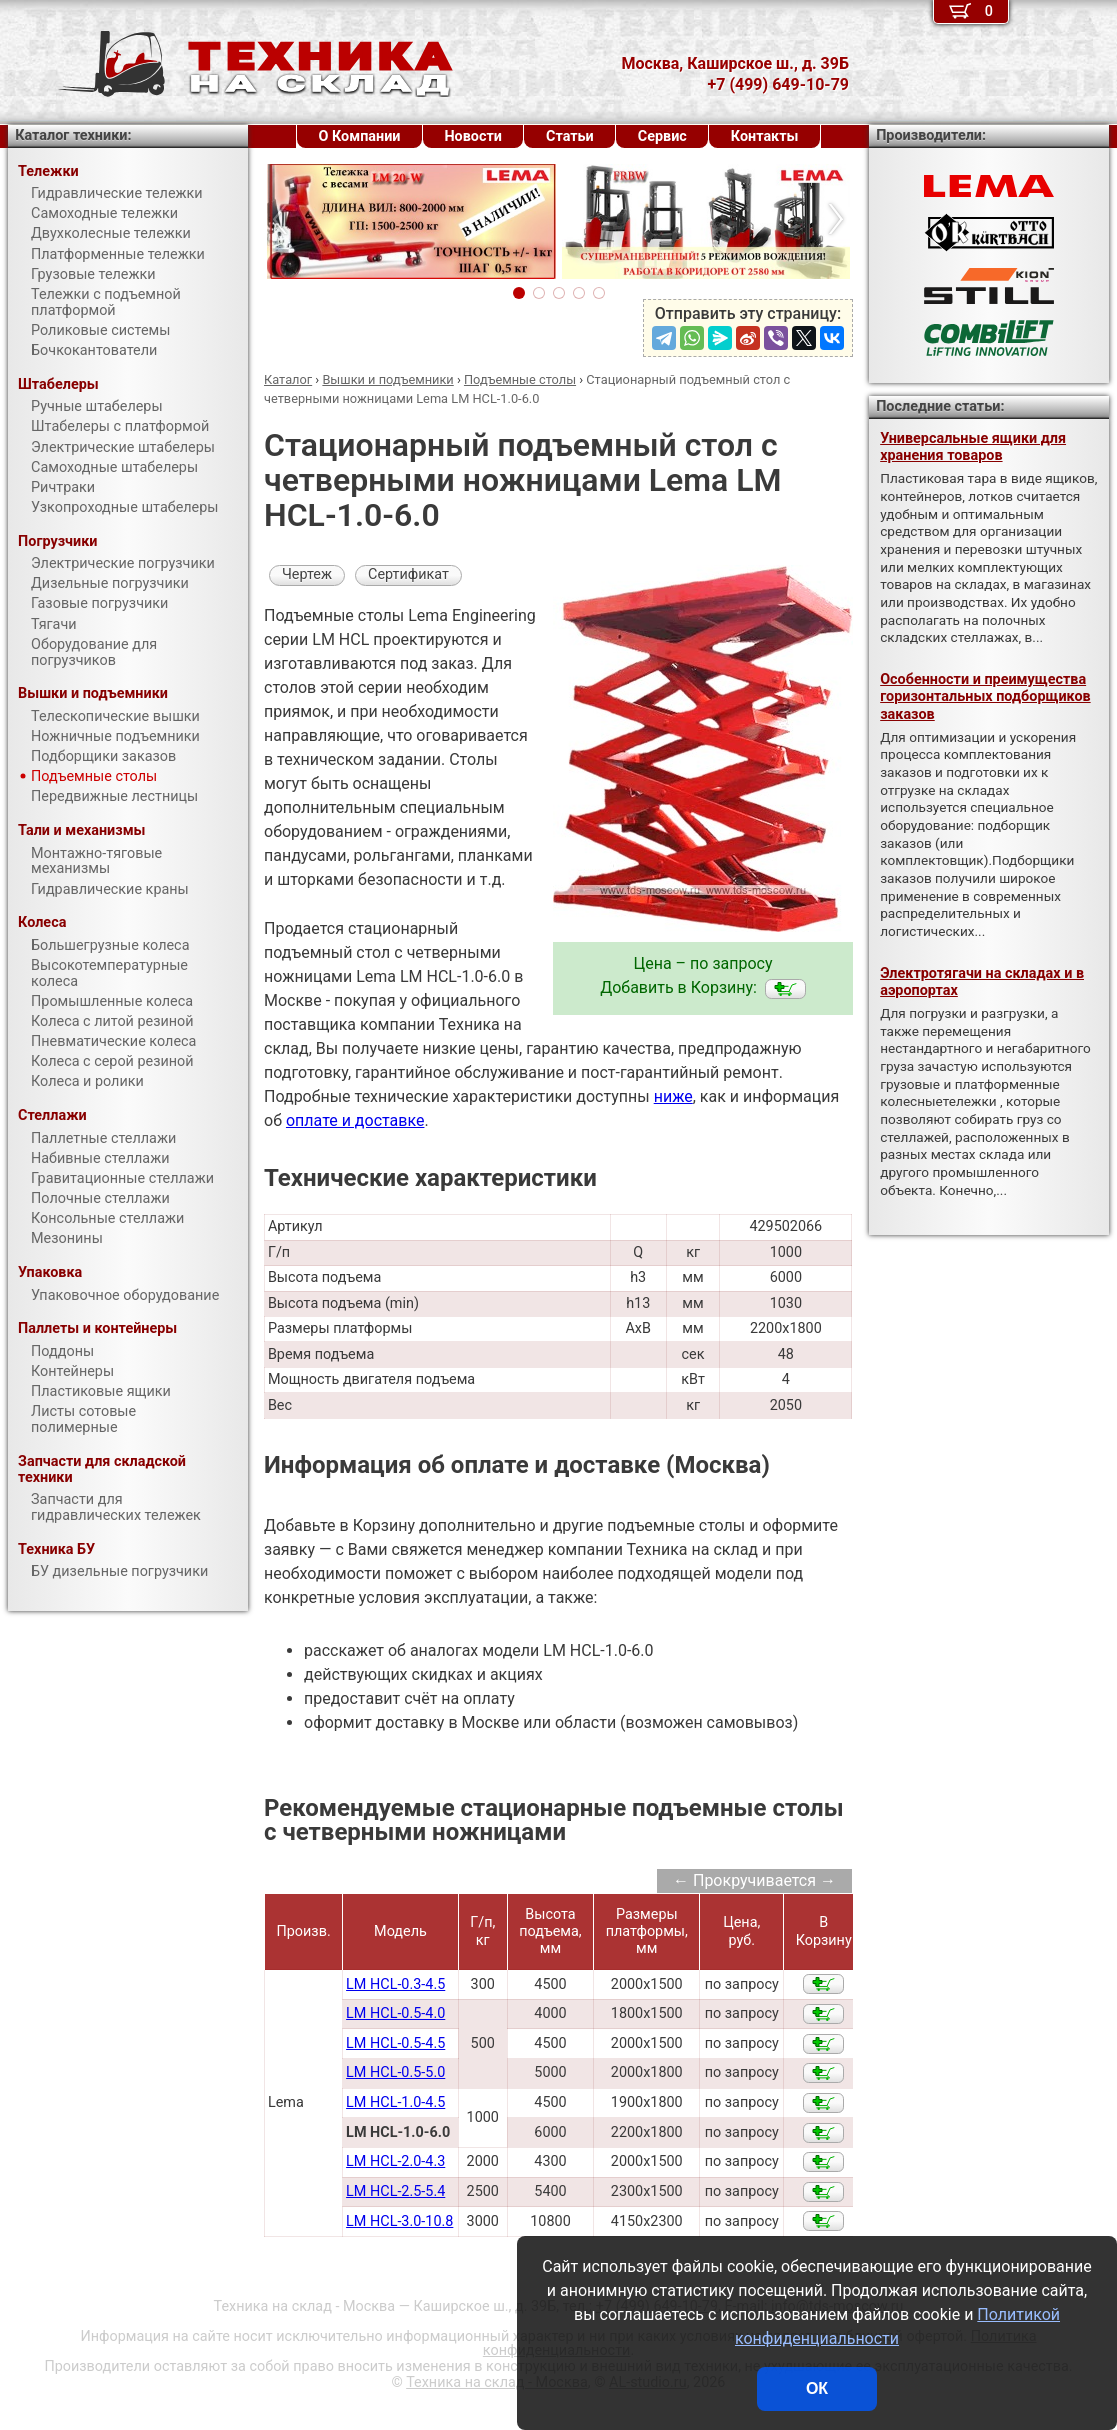  I want to click on оплате и доставке, so click(355, 1120).